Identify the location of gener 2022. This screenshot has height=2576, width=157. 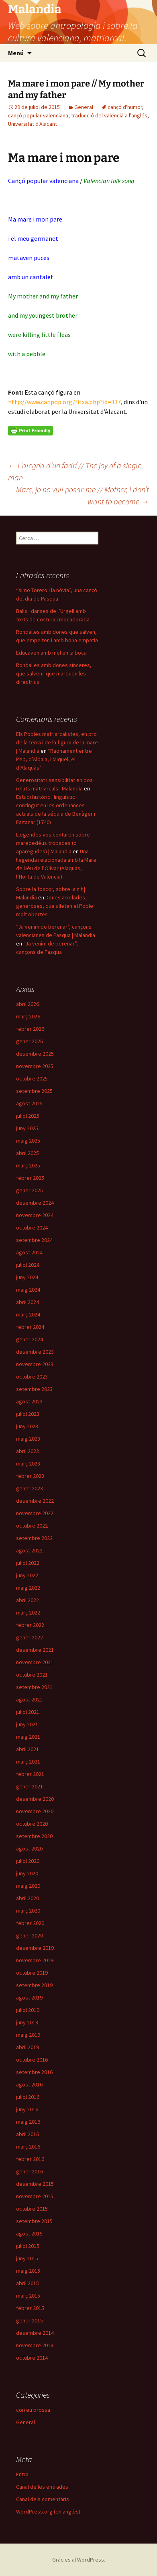
(29, 1637).